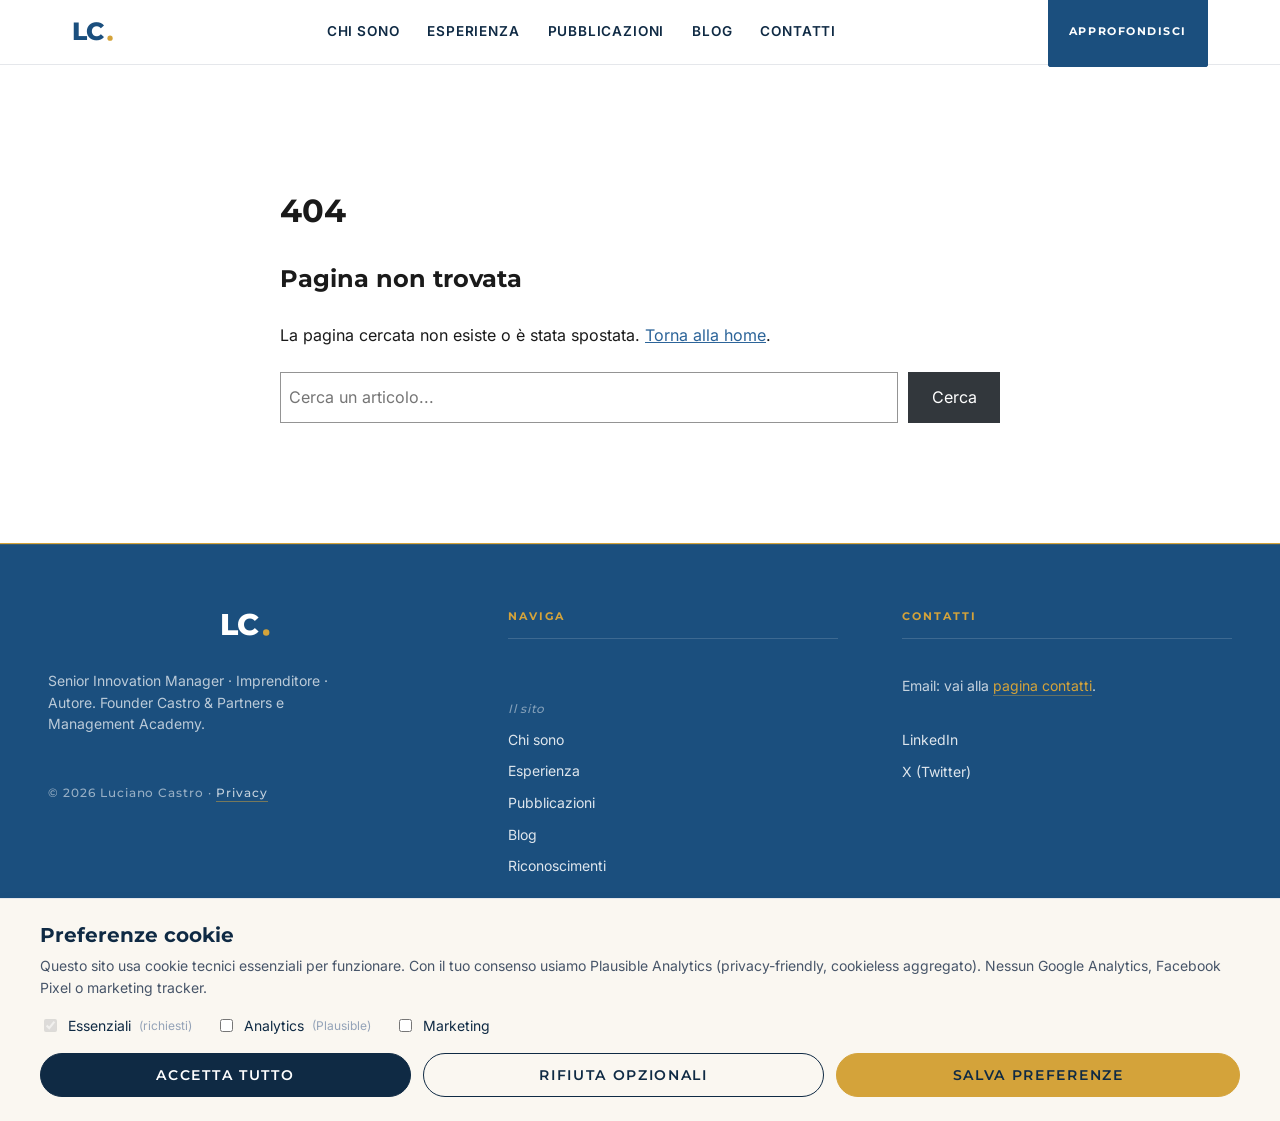 This screenshot has height=1121, width=1280. I want to click on [Luciano Castro — home], so click(93, 32).